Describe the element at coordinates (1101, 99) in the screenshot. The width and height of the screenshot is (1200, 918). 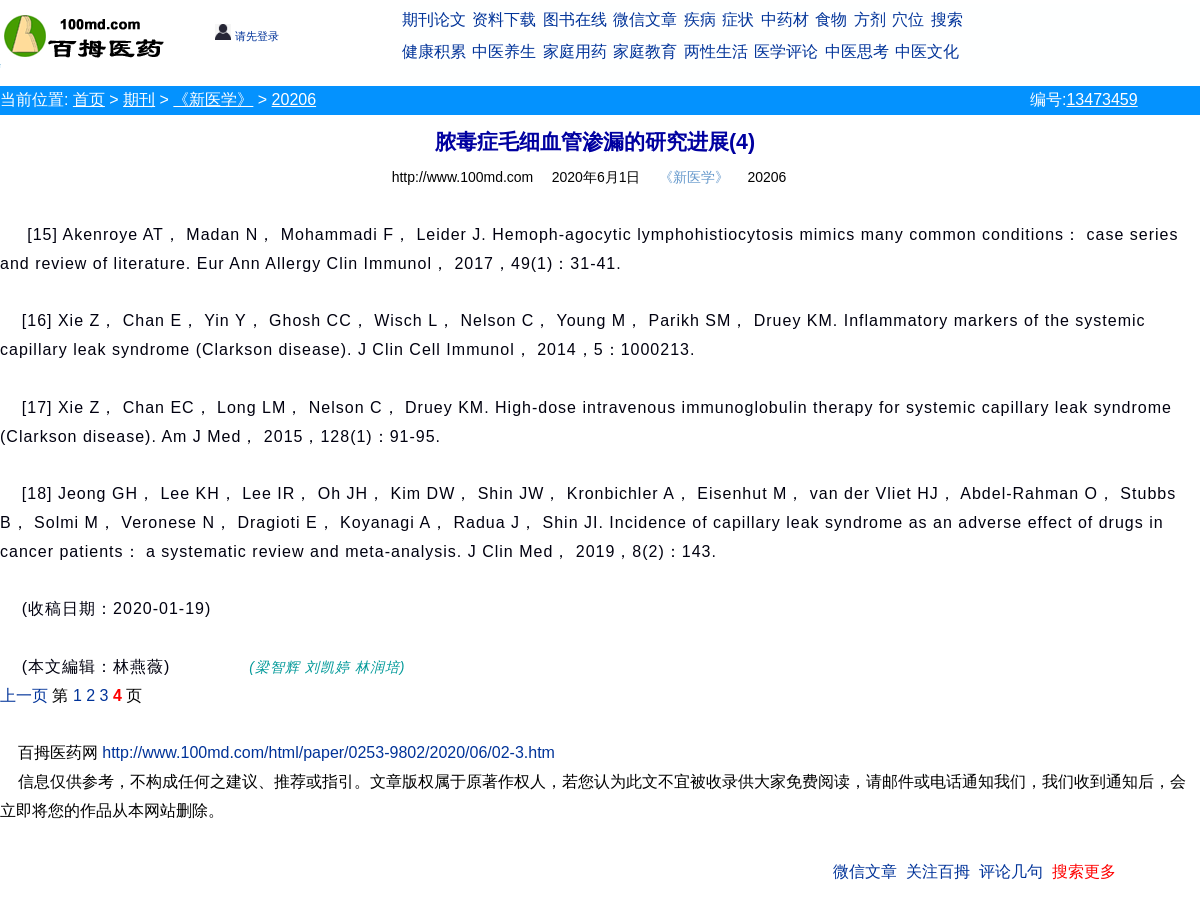
I see `13473459` at that location.